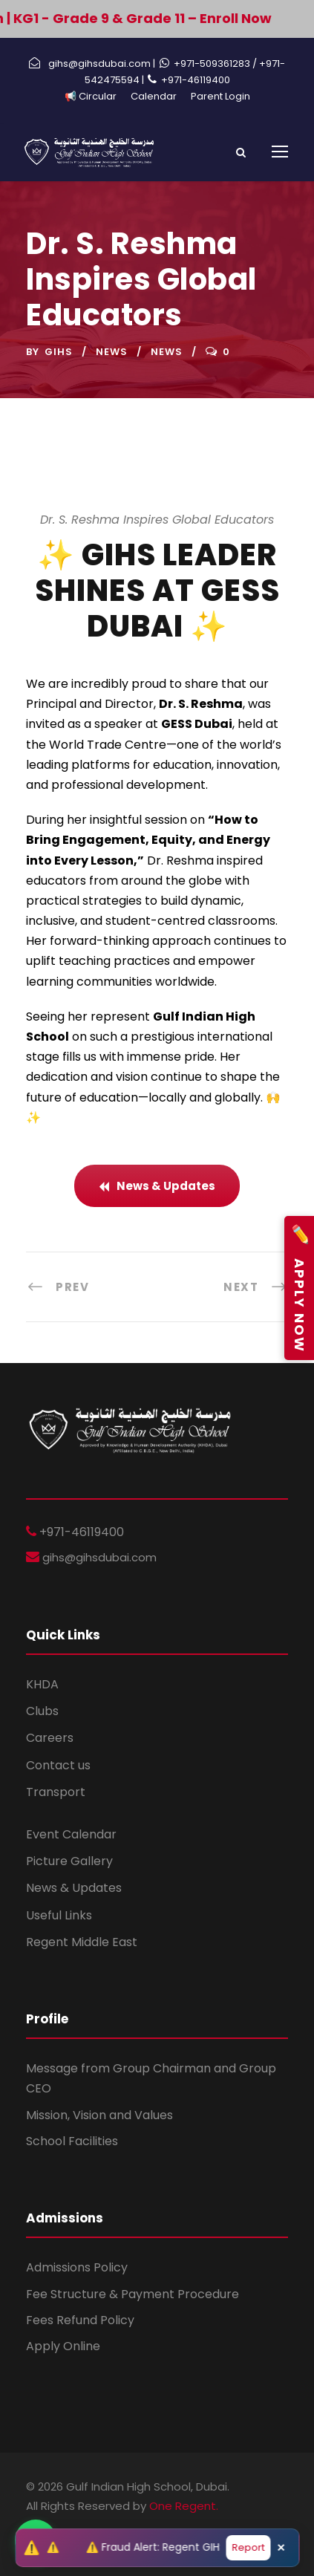 This screenshot has width=314, height=2576. Describe the element at coordinates (42, 1684) in the screenshot. I see `KHDA` at that location.